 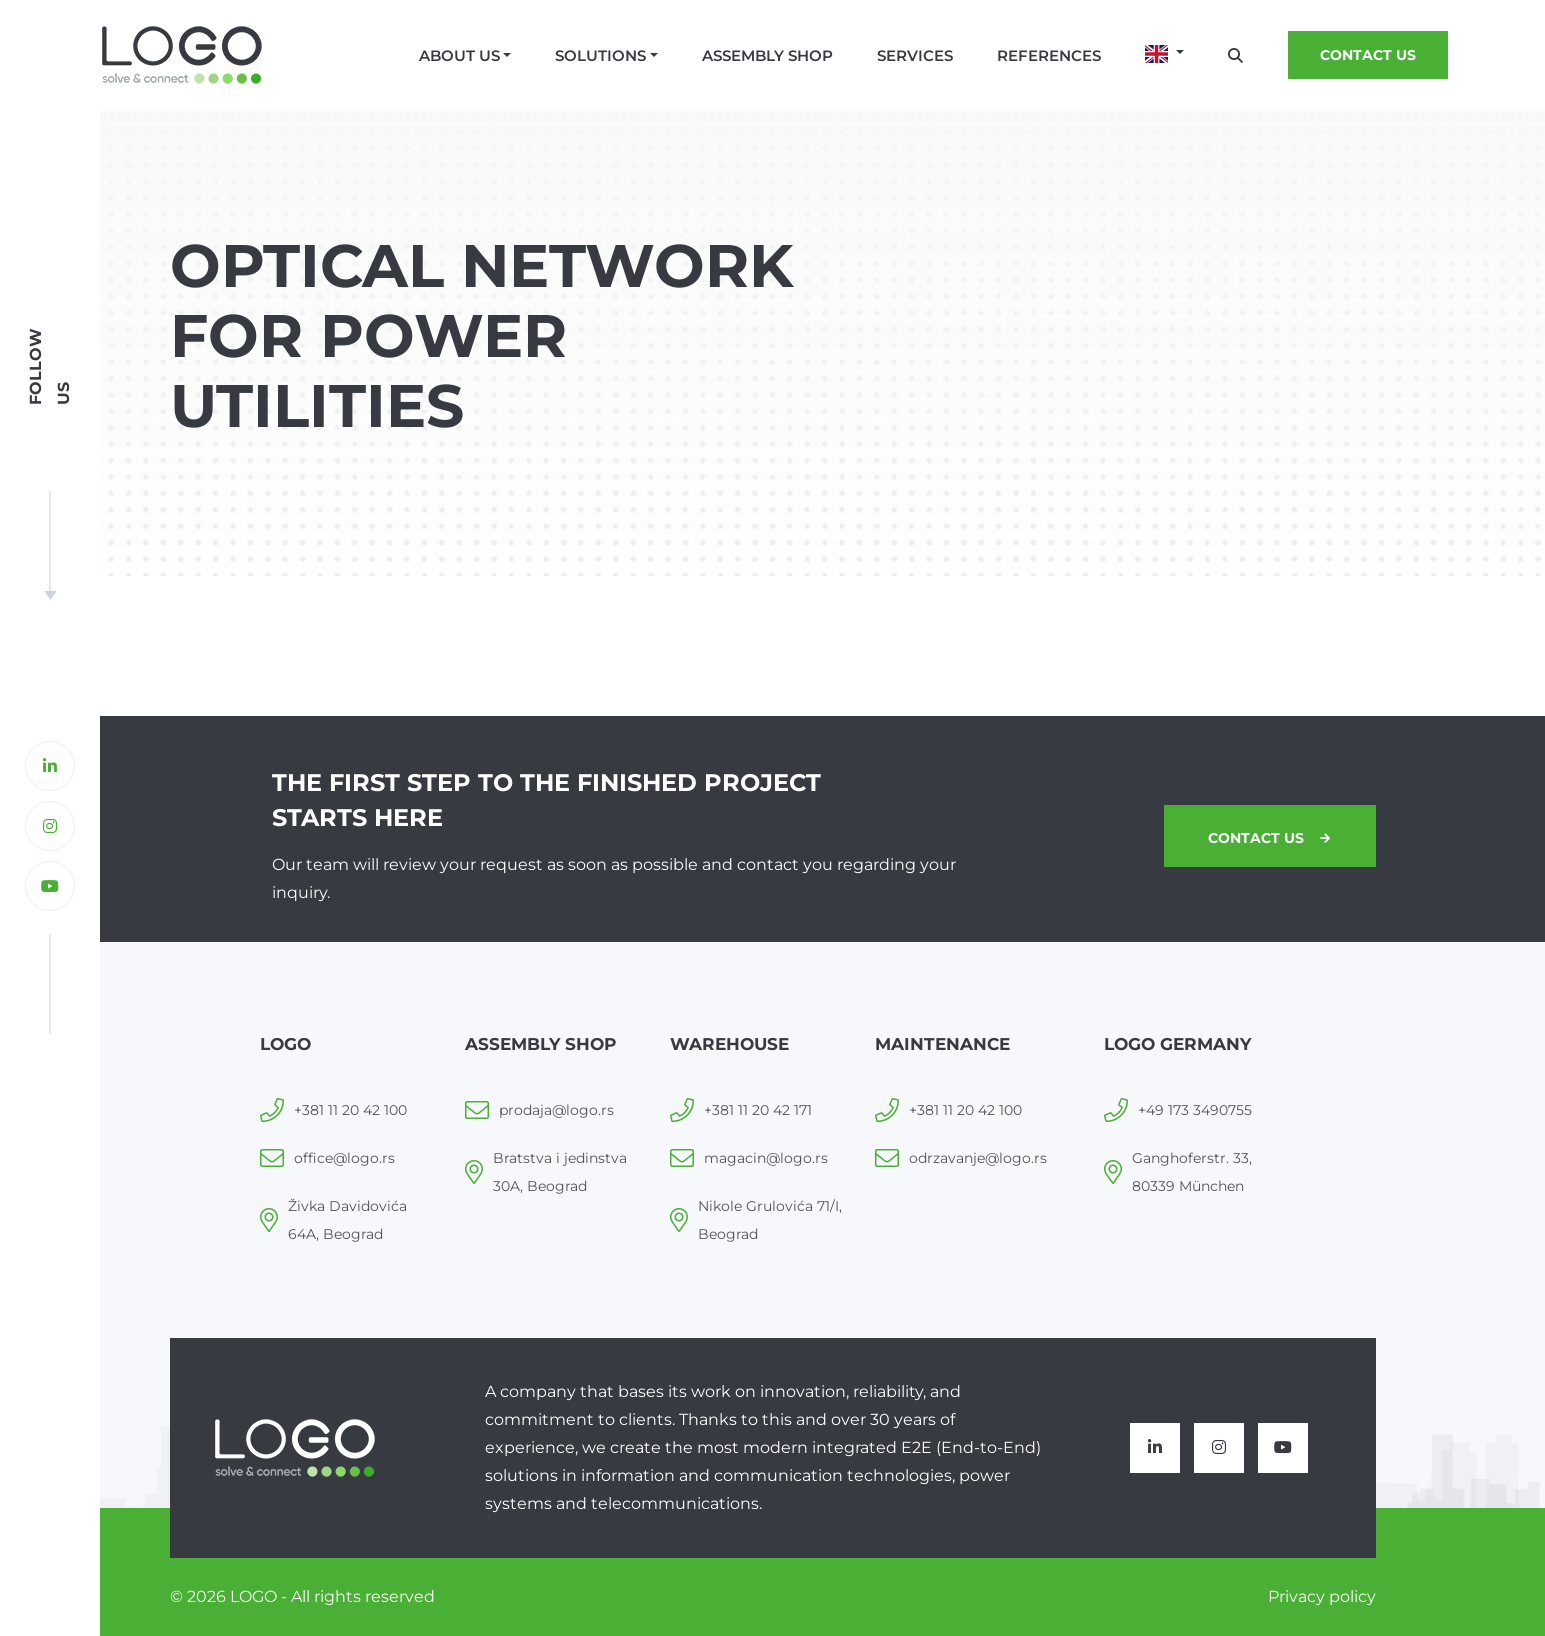 What do you see at coordinates (459, 55) in the screenshot?
I see `About us` at bounding box center [459, 55].